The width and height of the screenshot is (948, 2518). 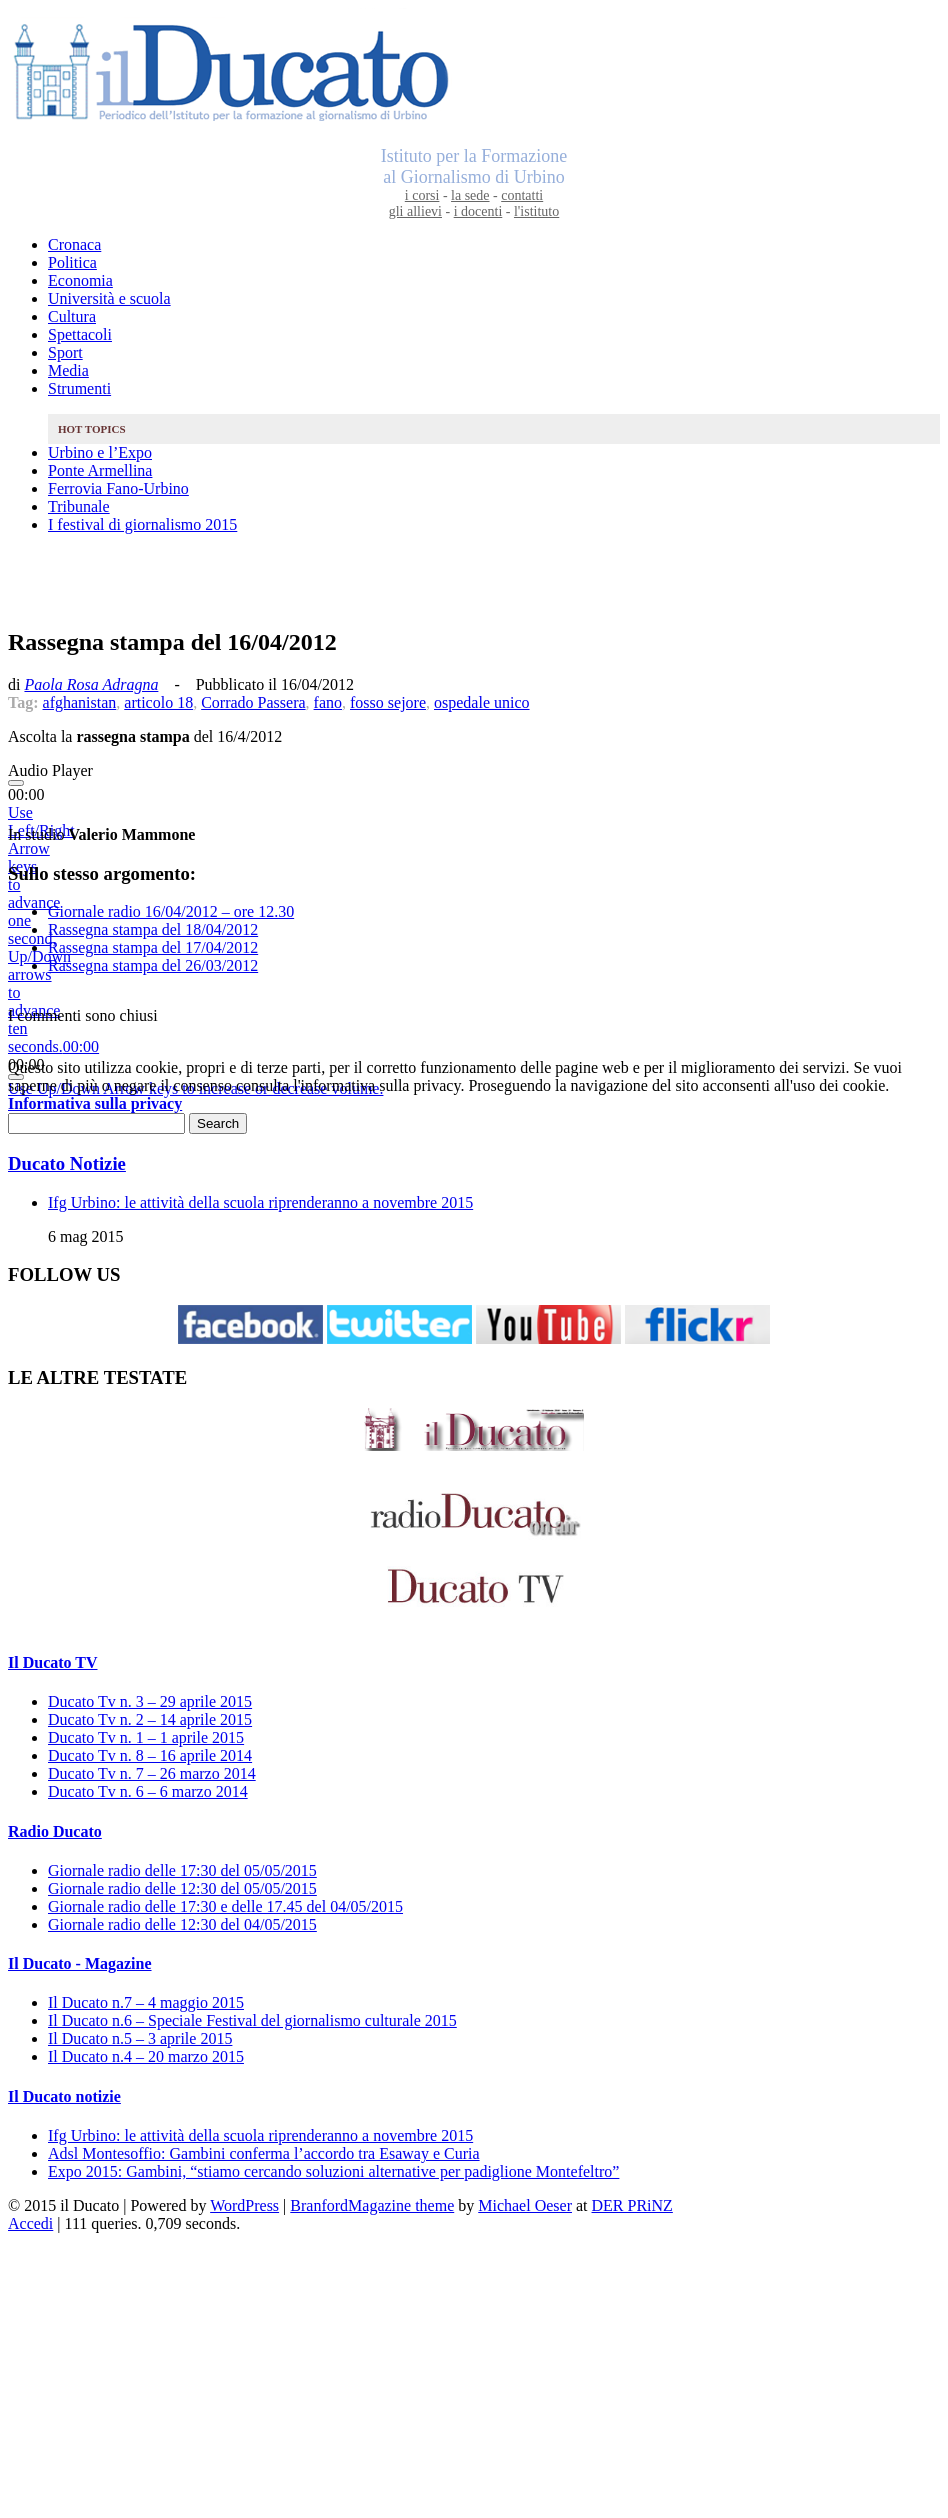 What do you see at coordinates (171, 911) in the screenshot?
I see `Giornale radio 16/04/2012 – ore 12.30` at bounding box center [171, 911].